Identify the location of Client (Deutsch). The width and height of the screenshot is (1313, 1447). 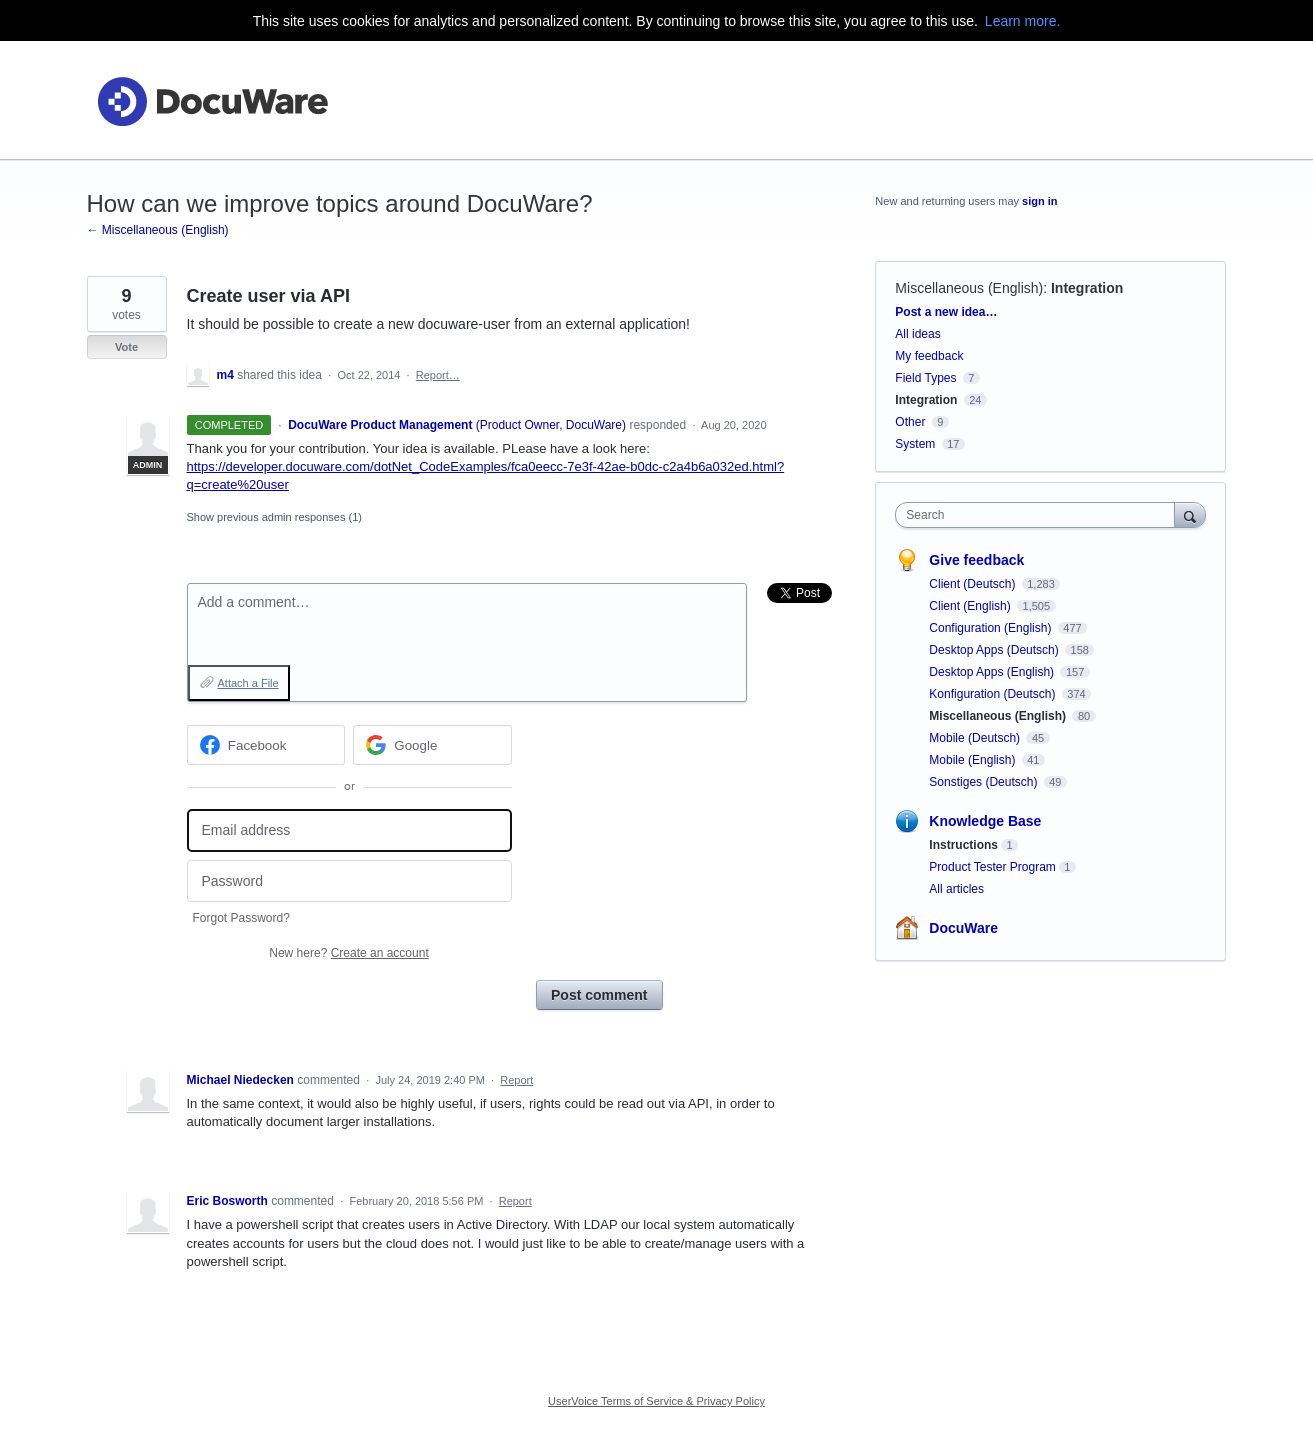
(973, 584).